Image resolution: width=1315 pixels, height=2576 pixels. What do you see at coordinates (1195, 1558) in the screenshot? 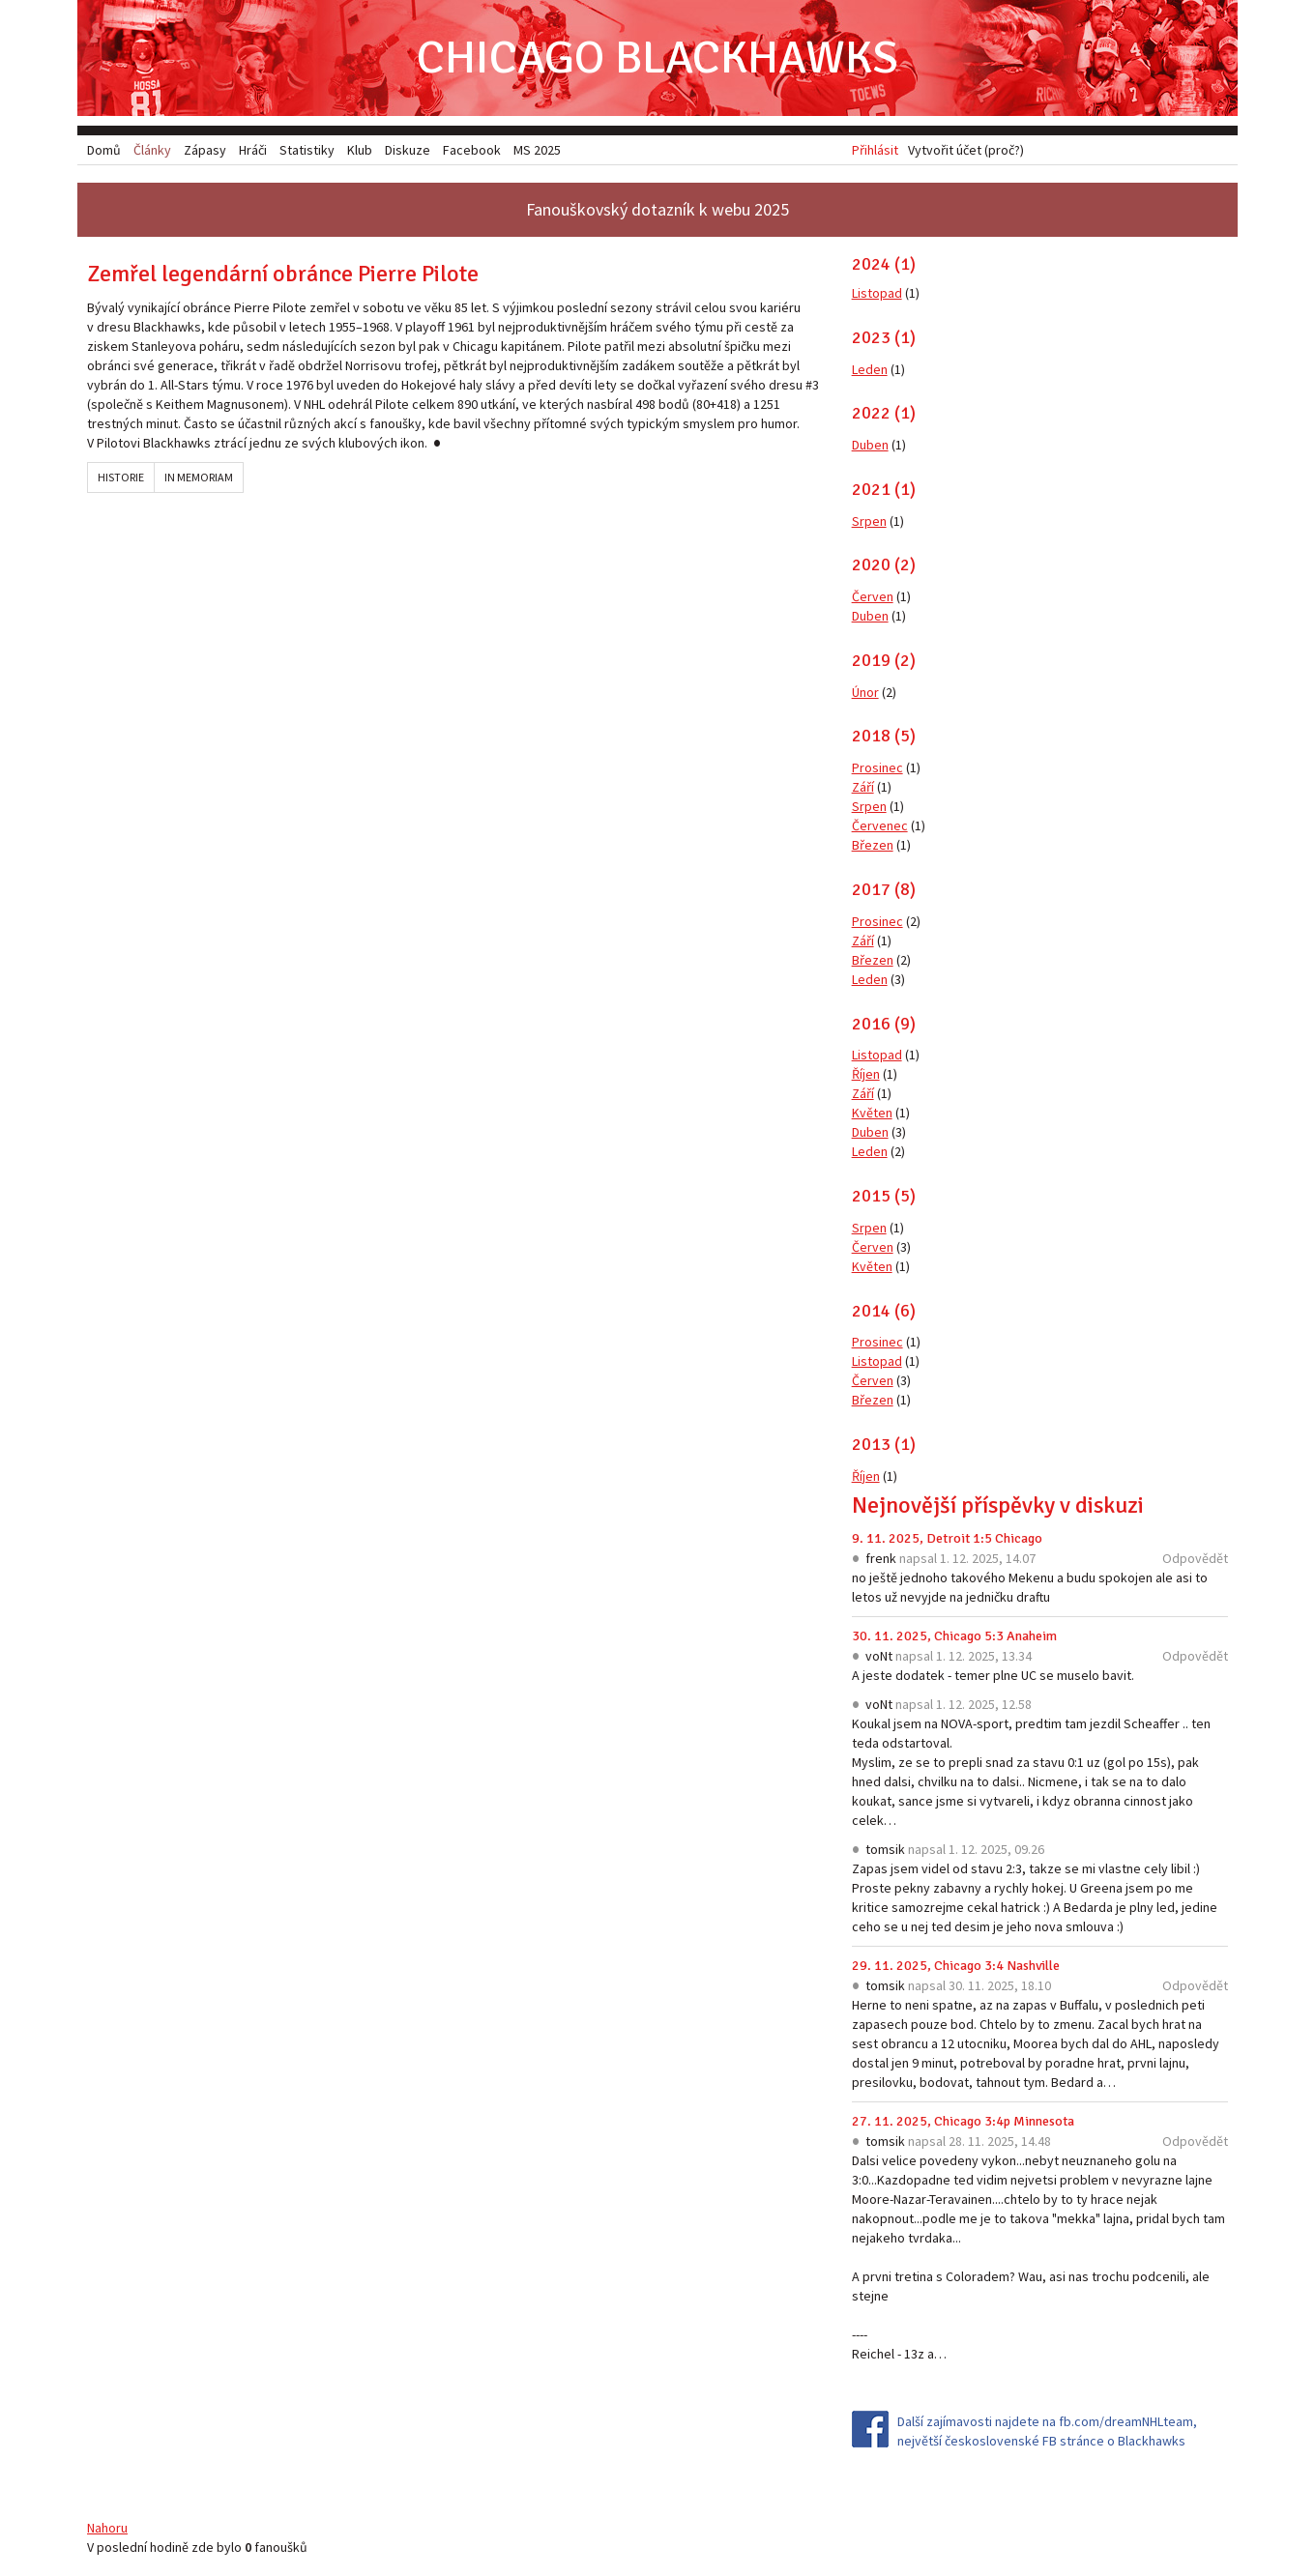
I see `Odpovědět` at bounding box center [1195, 1558].